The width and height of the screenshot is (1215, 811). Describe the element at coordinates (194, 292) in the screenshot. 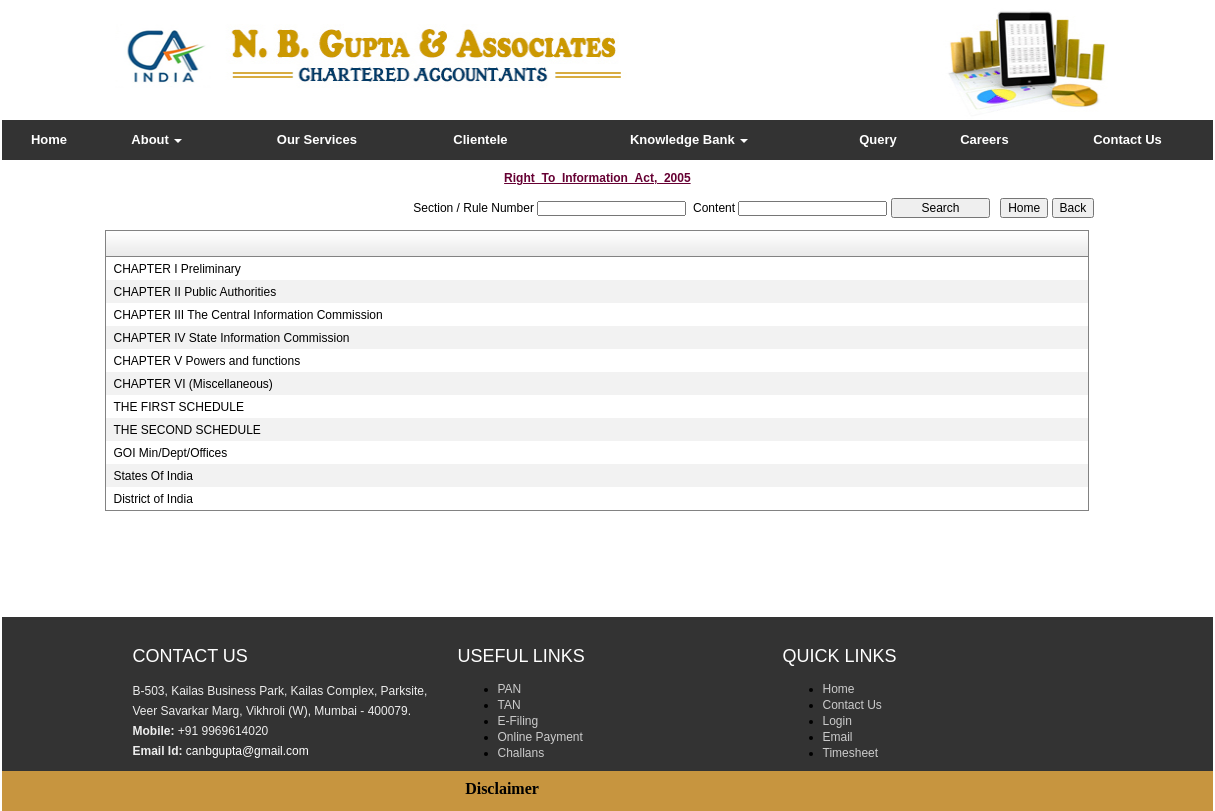

I see `CHAPTER II Public Authorities` at that location.